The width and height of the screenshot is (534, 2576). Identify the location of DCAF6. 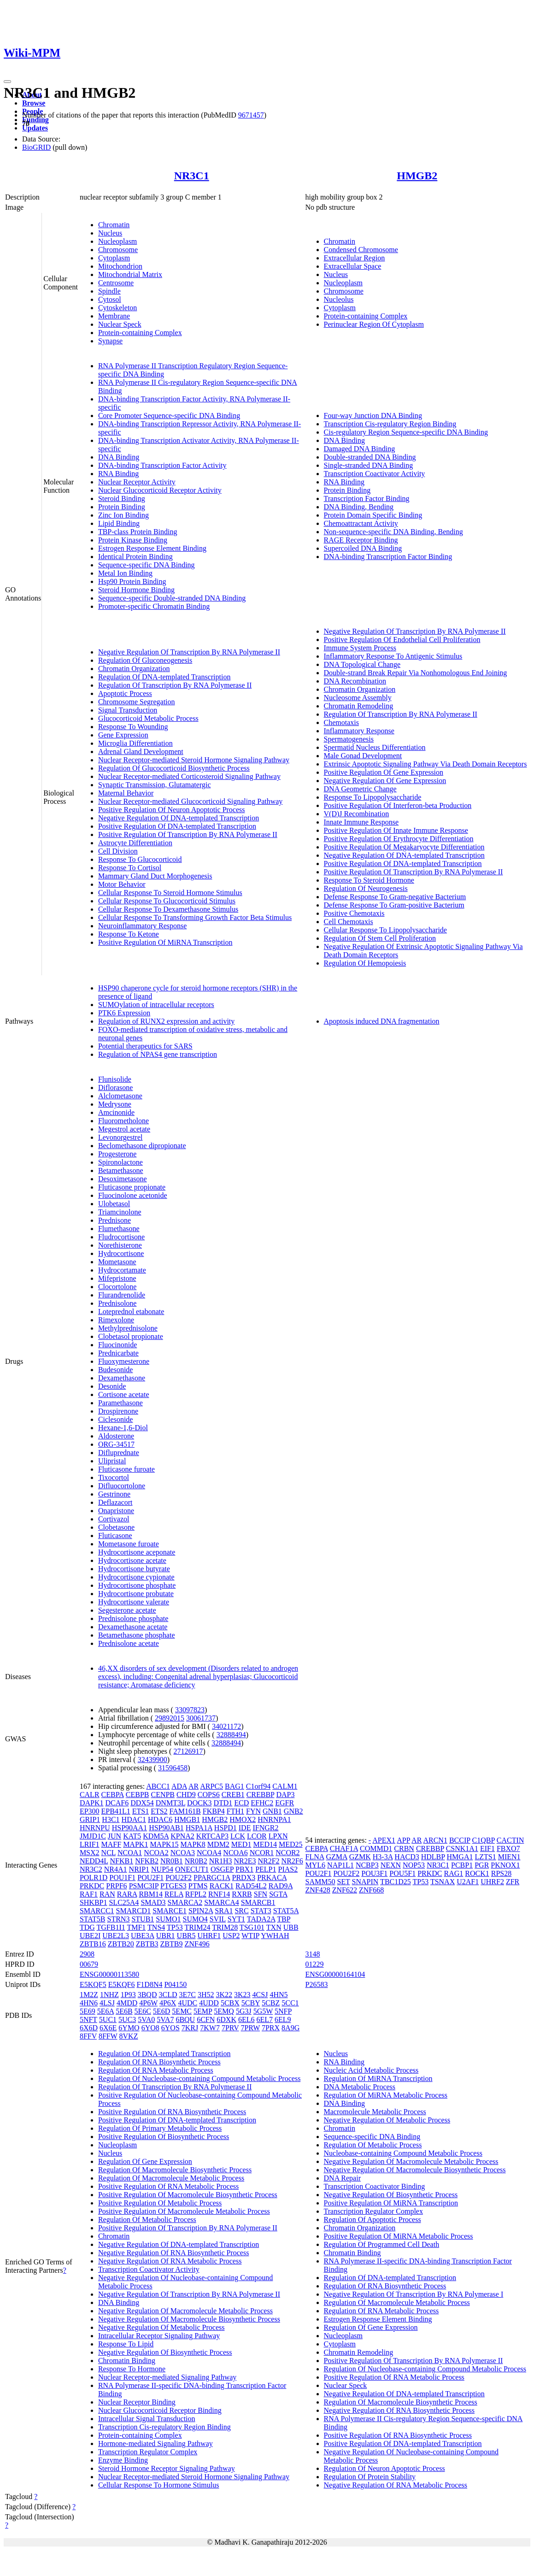
(117, 1803).